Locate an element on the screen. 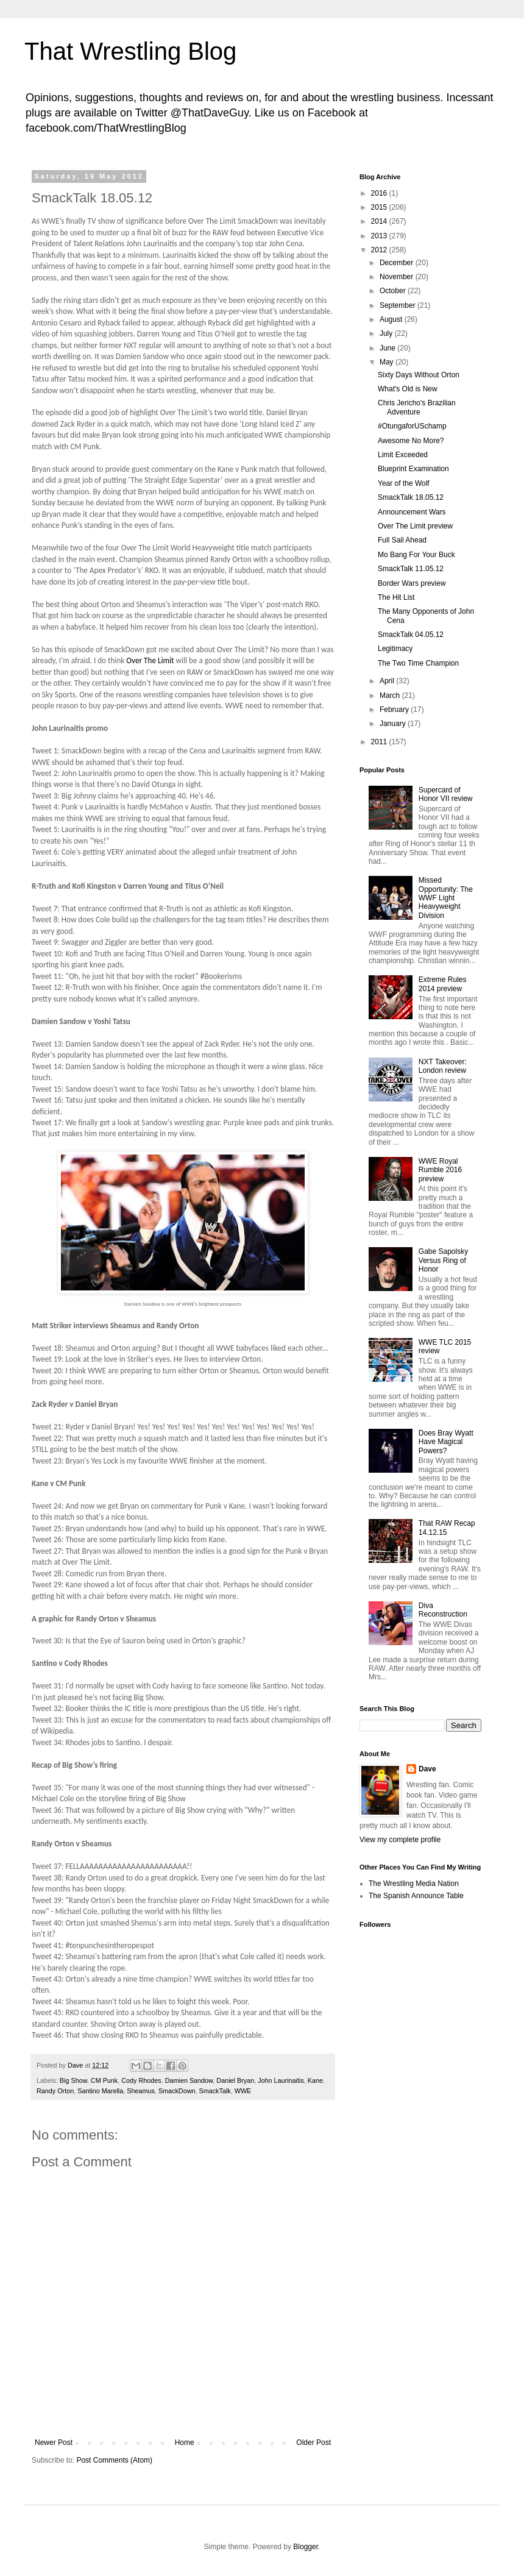 Image resolution: width=524 pixels, height=2576 pixels. June is located at coordinates (388, 348).